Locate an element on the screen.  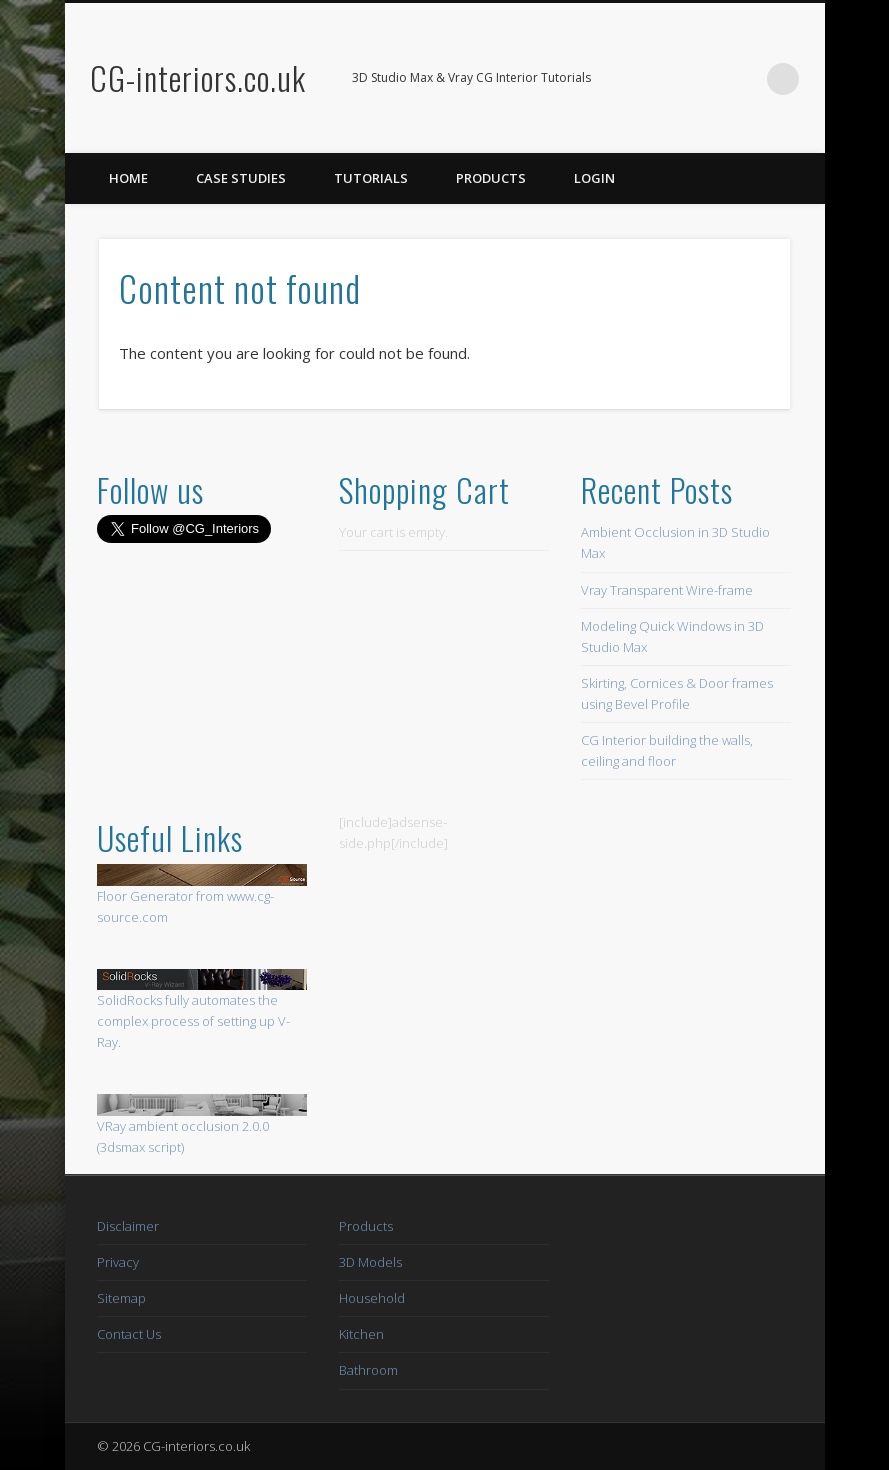
Disclaimer is located at coordinates (128, 1226).